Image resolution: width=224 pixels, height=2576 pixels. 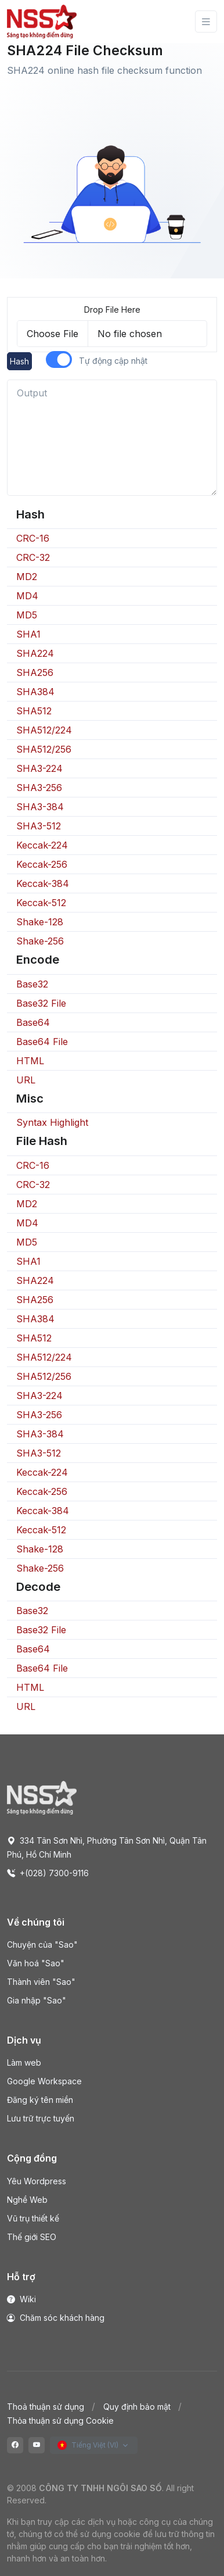 I want to click on Base32 File, so click(x=41, y=1003).